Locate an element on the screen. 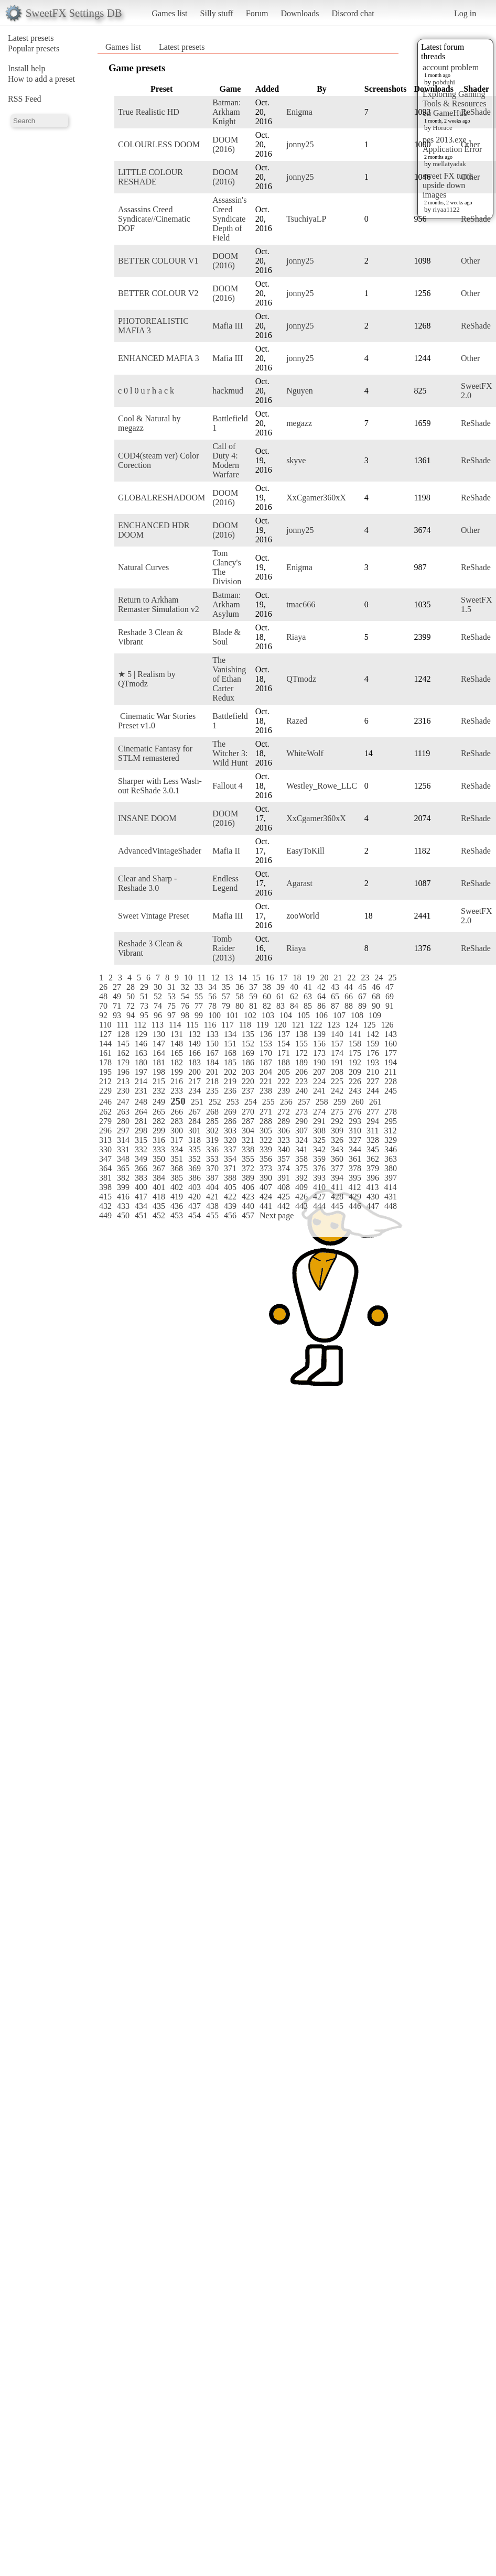  271 is located at coordinates (266, 1111).